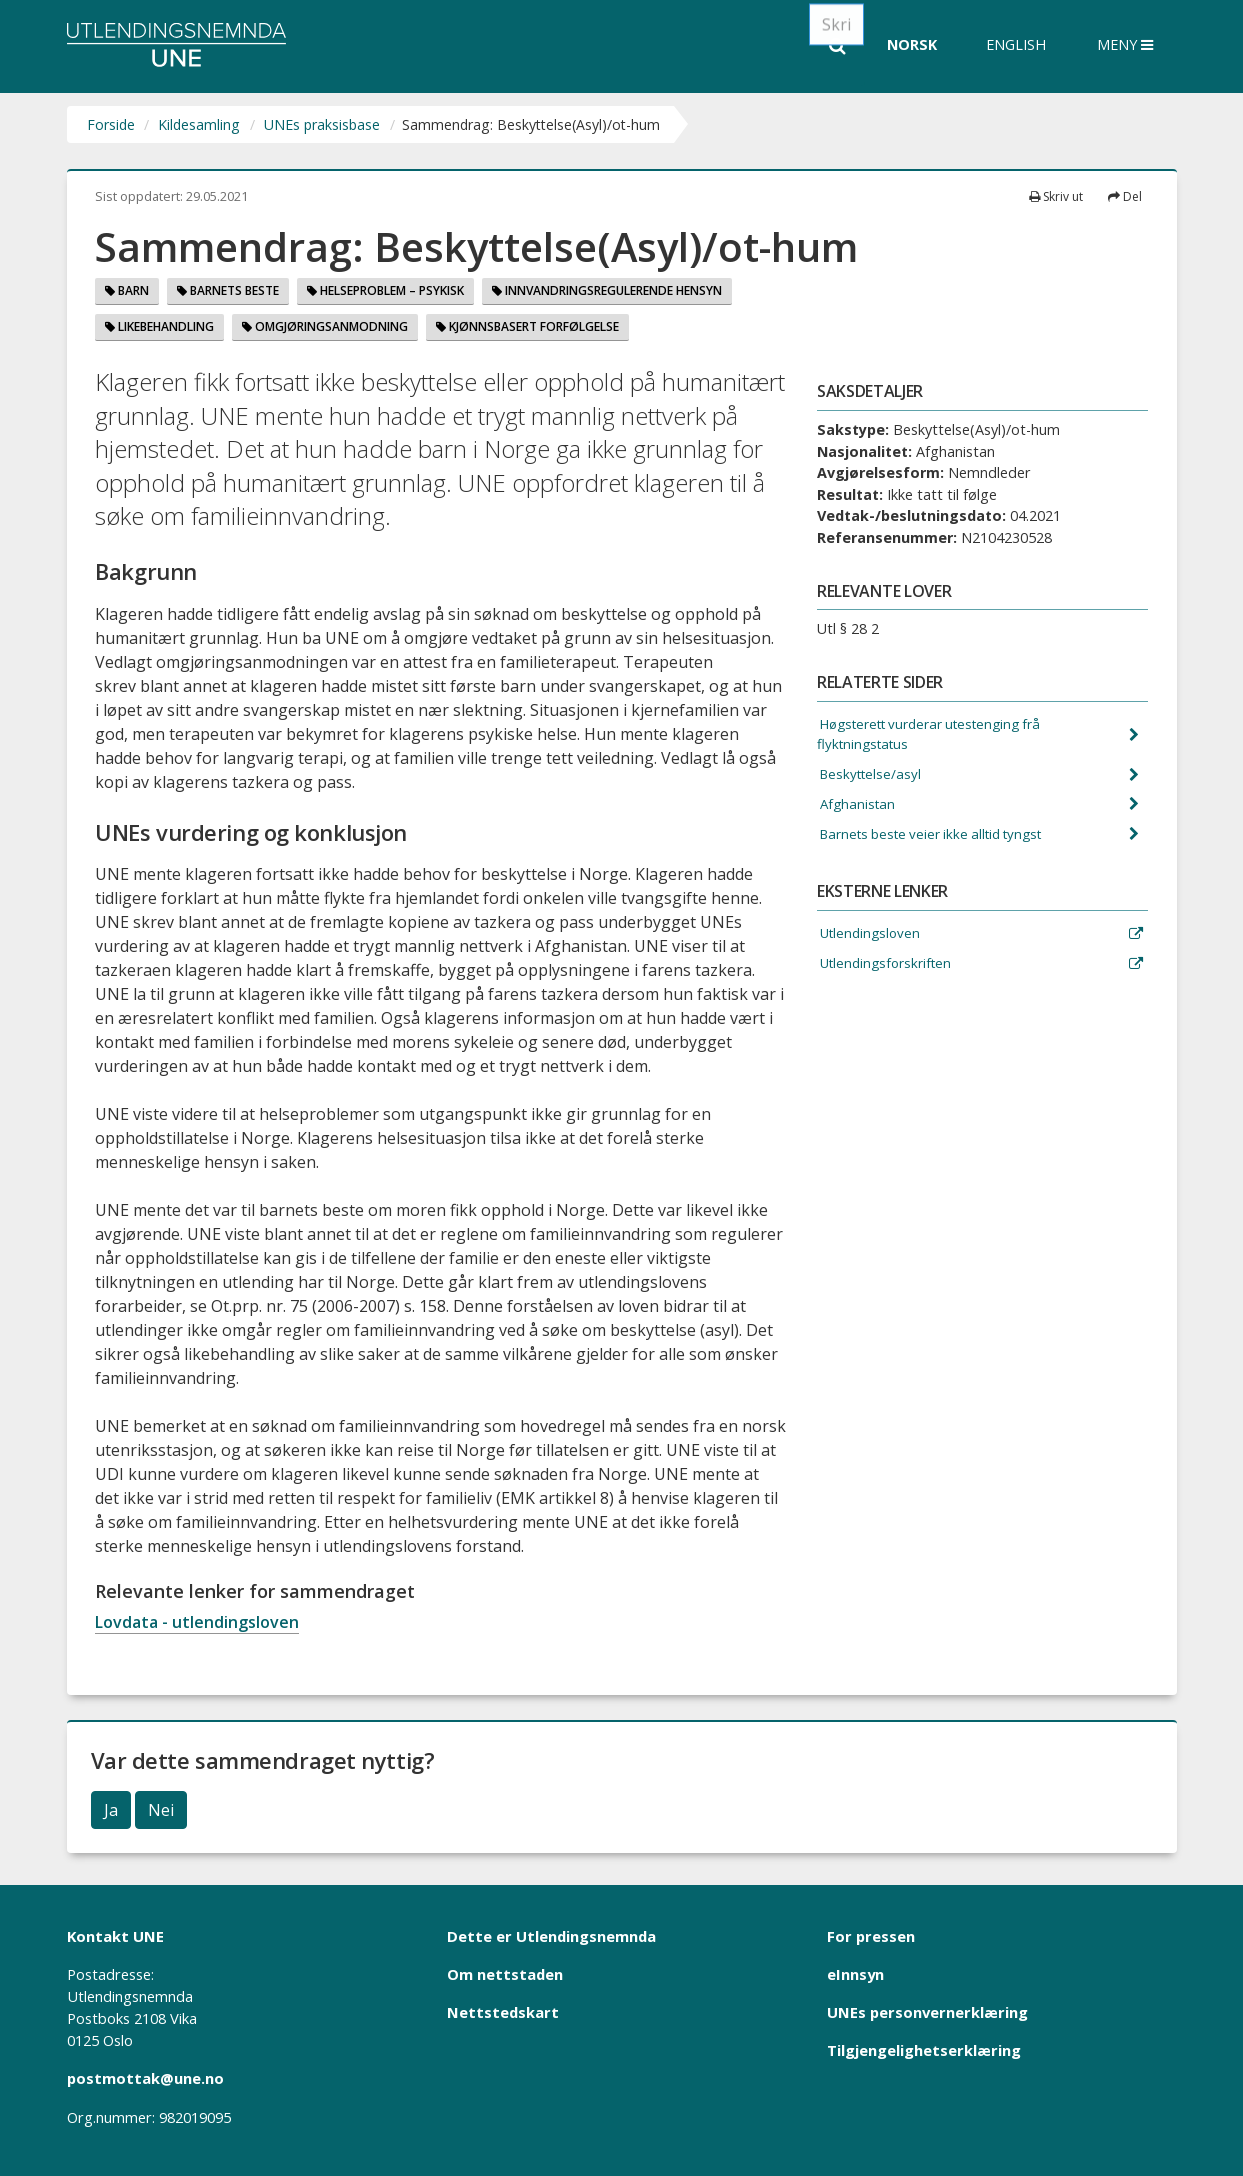 The image size is (1243, 2176). I want to click on Skriv ut, so click(1056, 196).